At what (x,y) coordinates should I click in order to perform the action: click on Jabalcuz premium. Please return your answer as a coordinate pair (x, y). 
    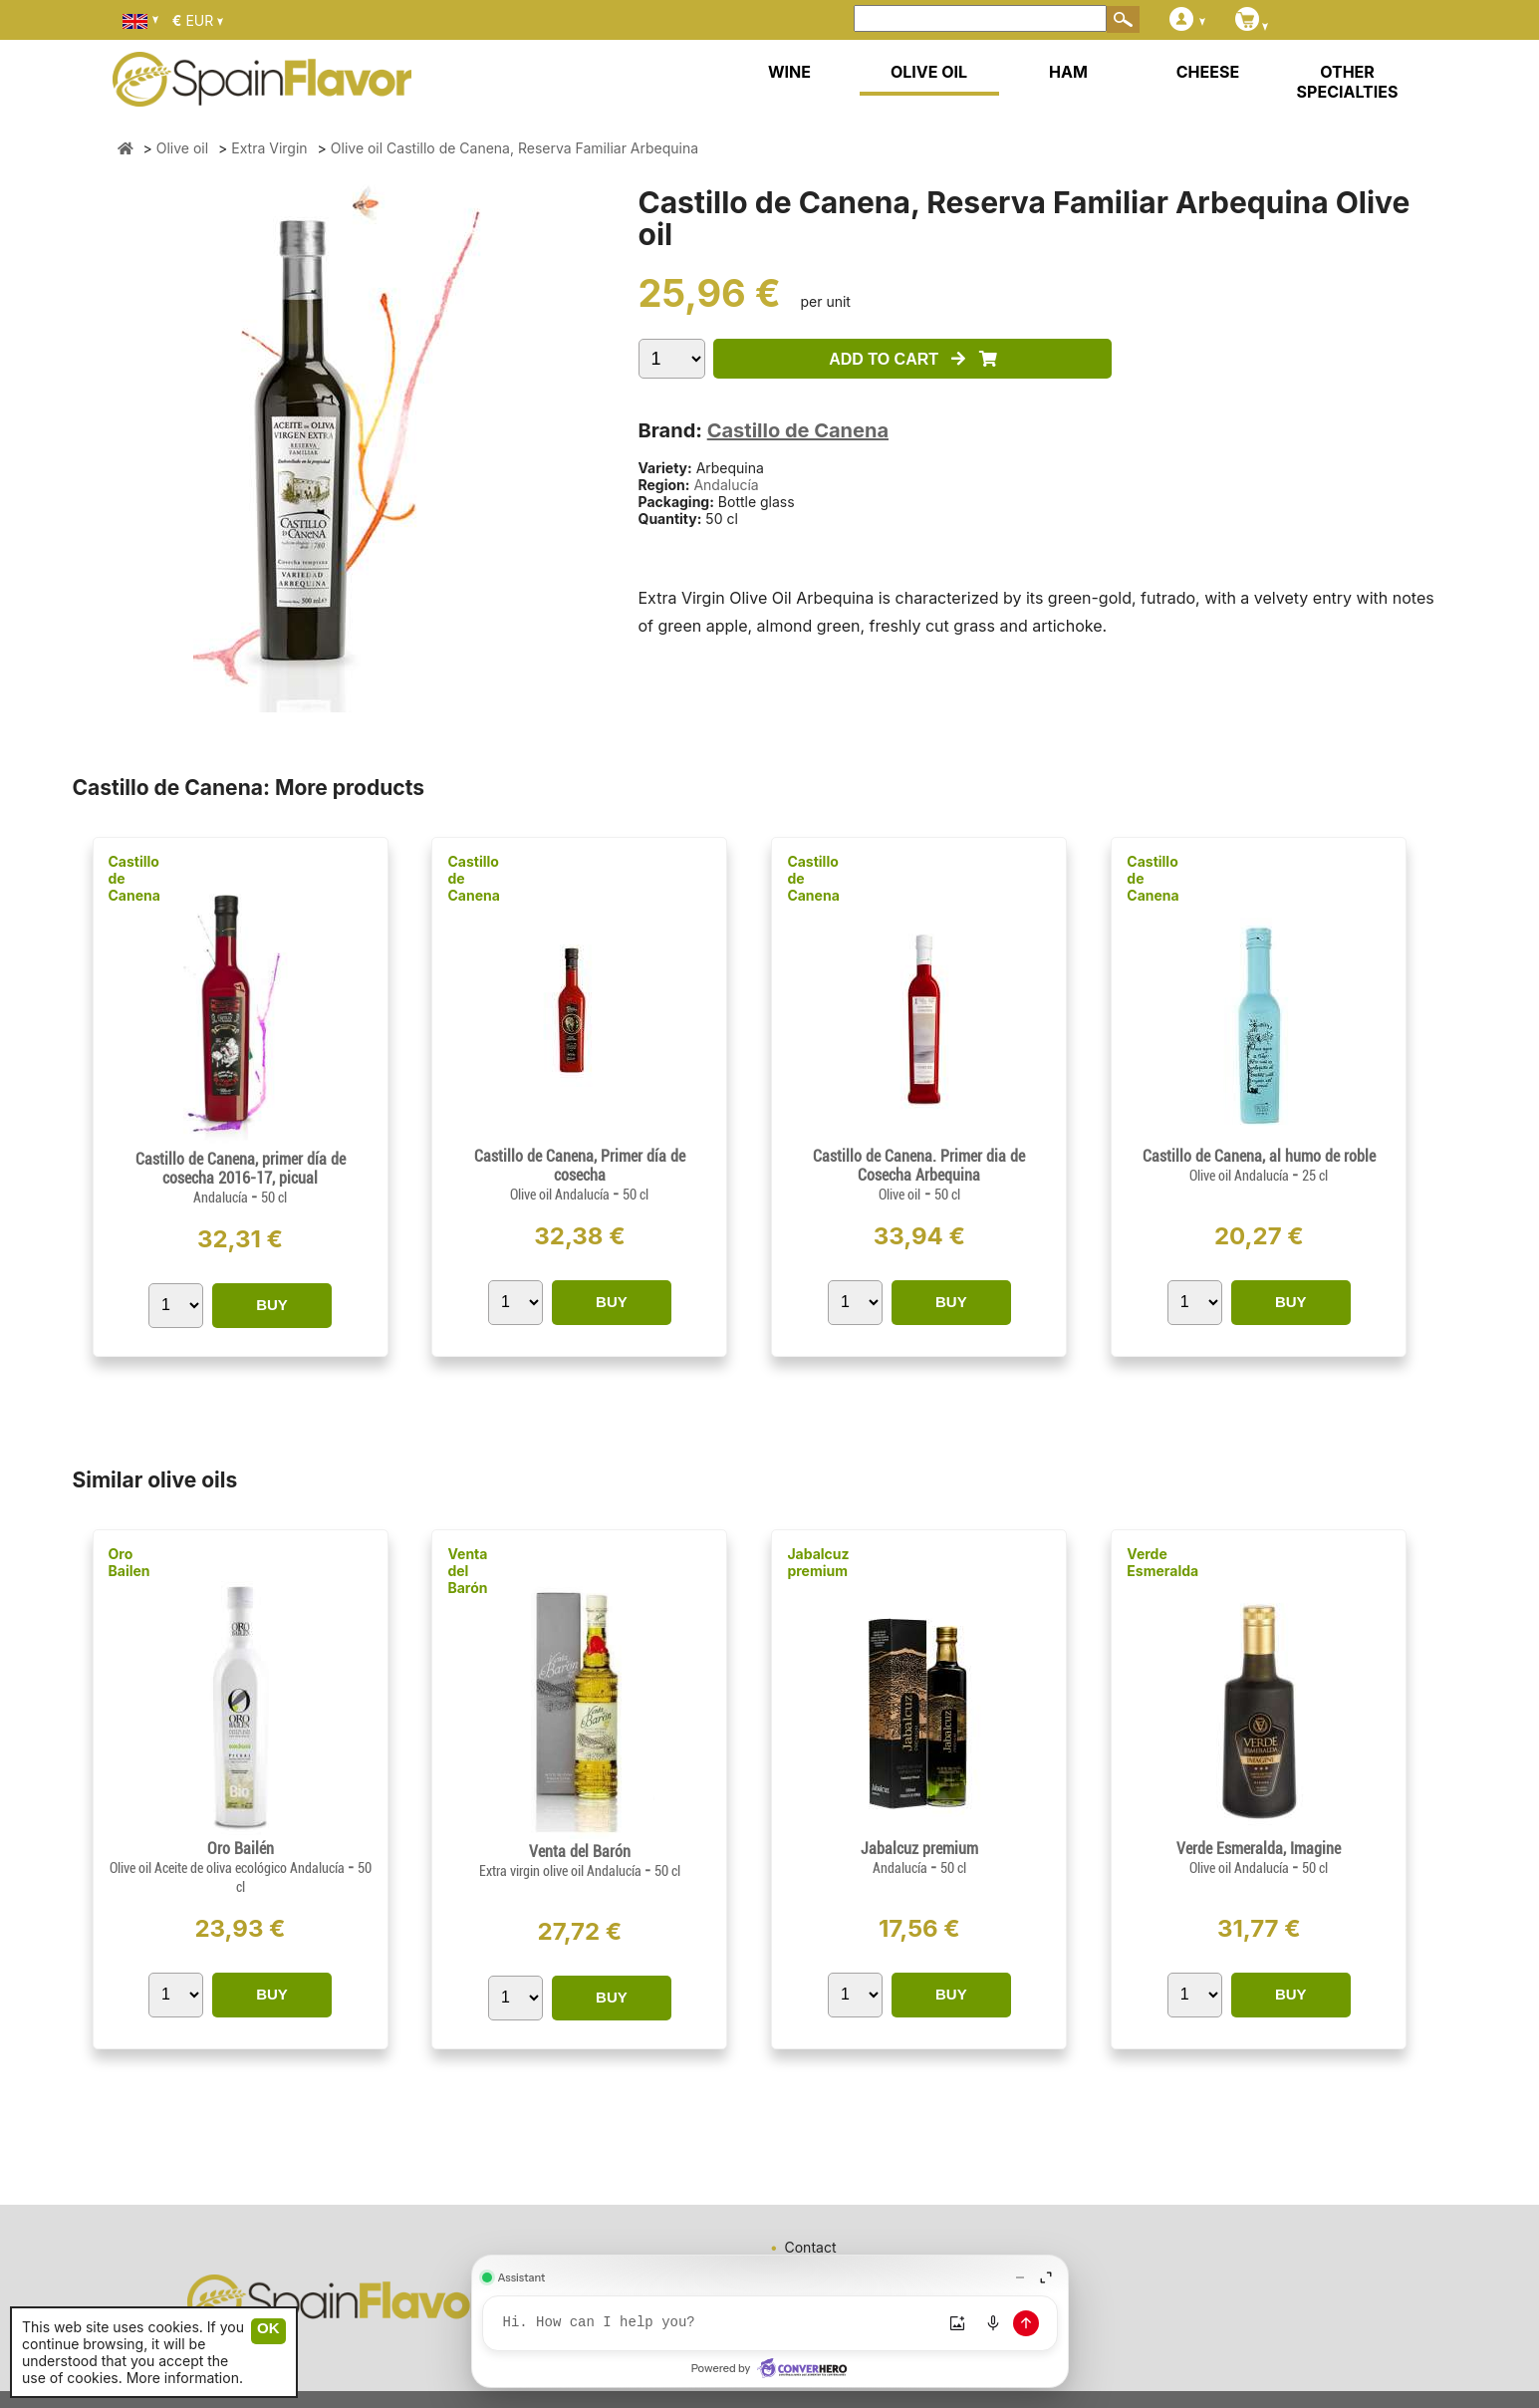
    Looking at the image, I should click on (818, 1562).